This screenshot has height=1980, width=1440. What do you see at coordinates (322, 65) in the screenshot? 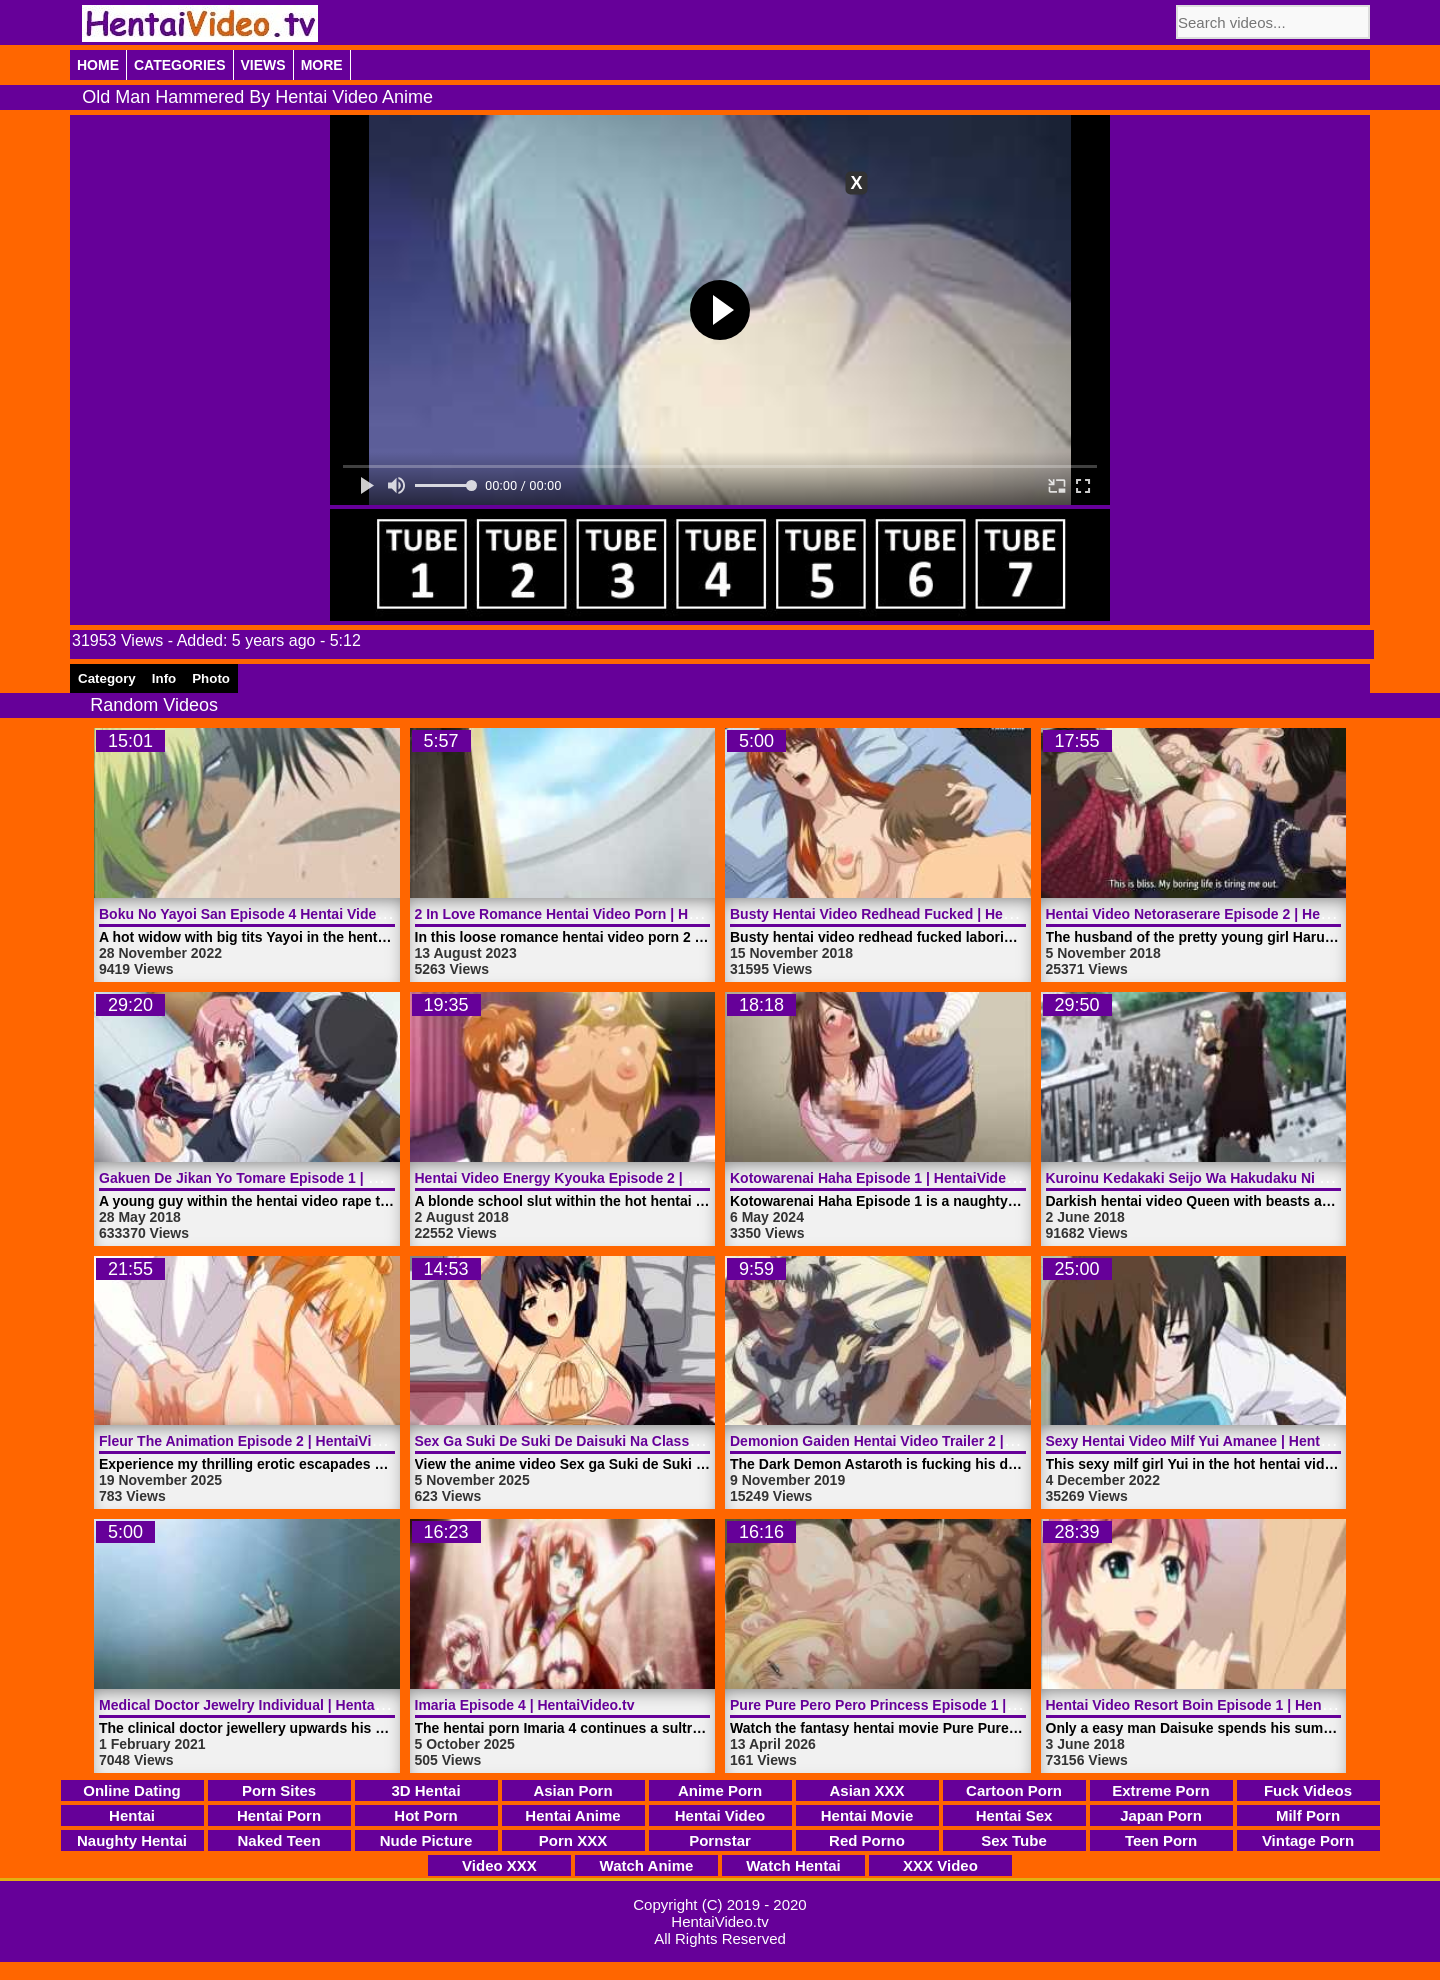
I see `More` at bounding box center [322, 65].